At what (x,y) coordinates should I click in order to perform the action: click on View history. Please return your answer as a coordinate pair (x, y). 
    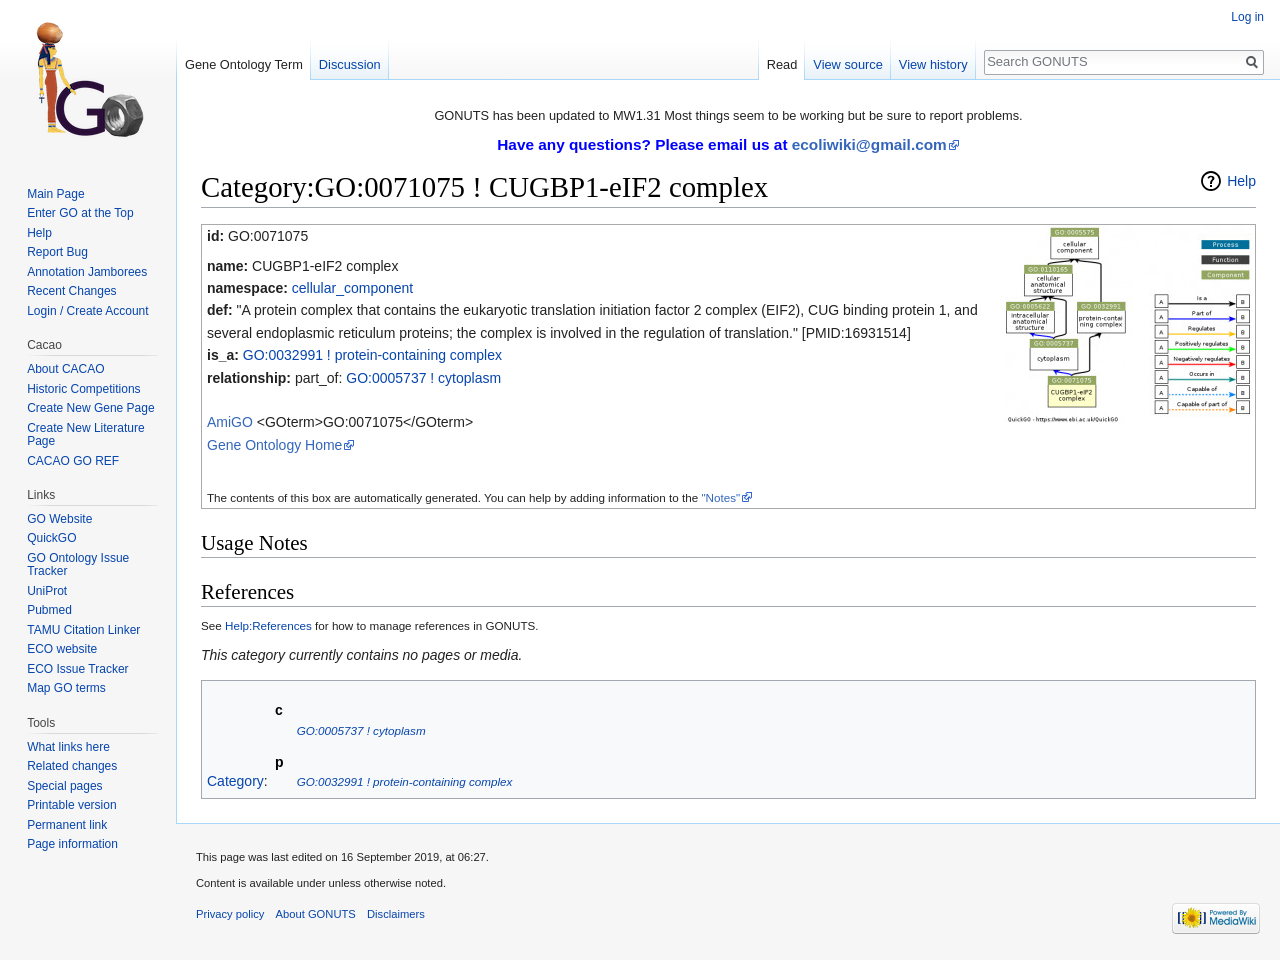
    Looking at the image, I should click on (933, 64).